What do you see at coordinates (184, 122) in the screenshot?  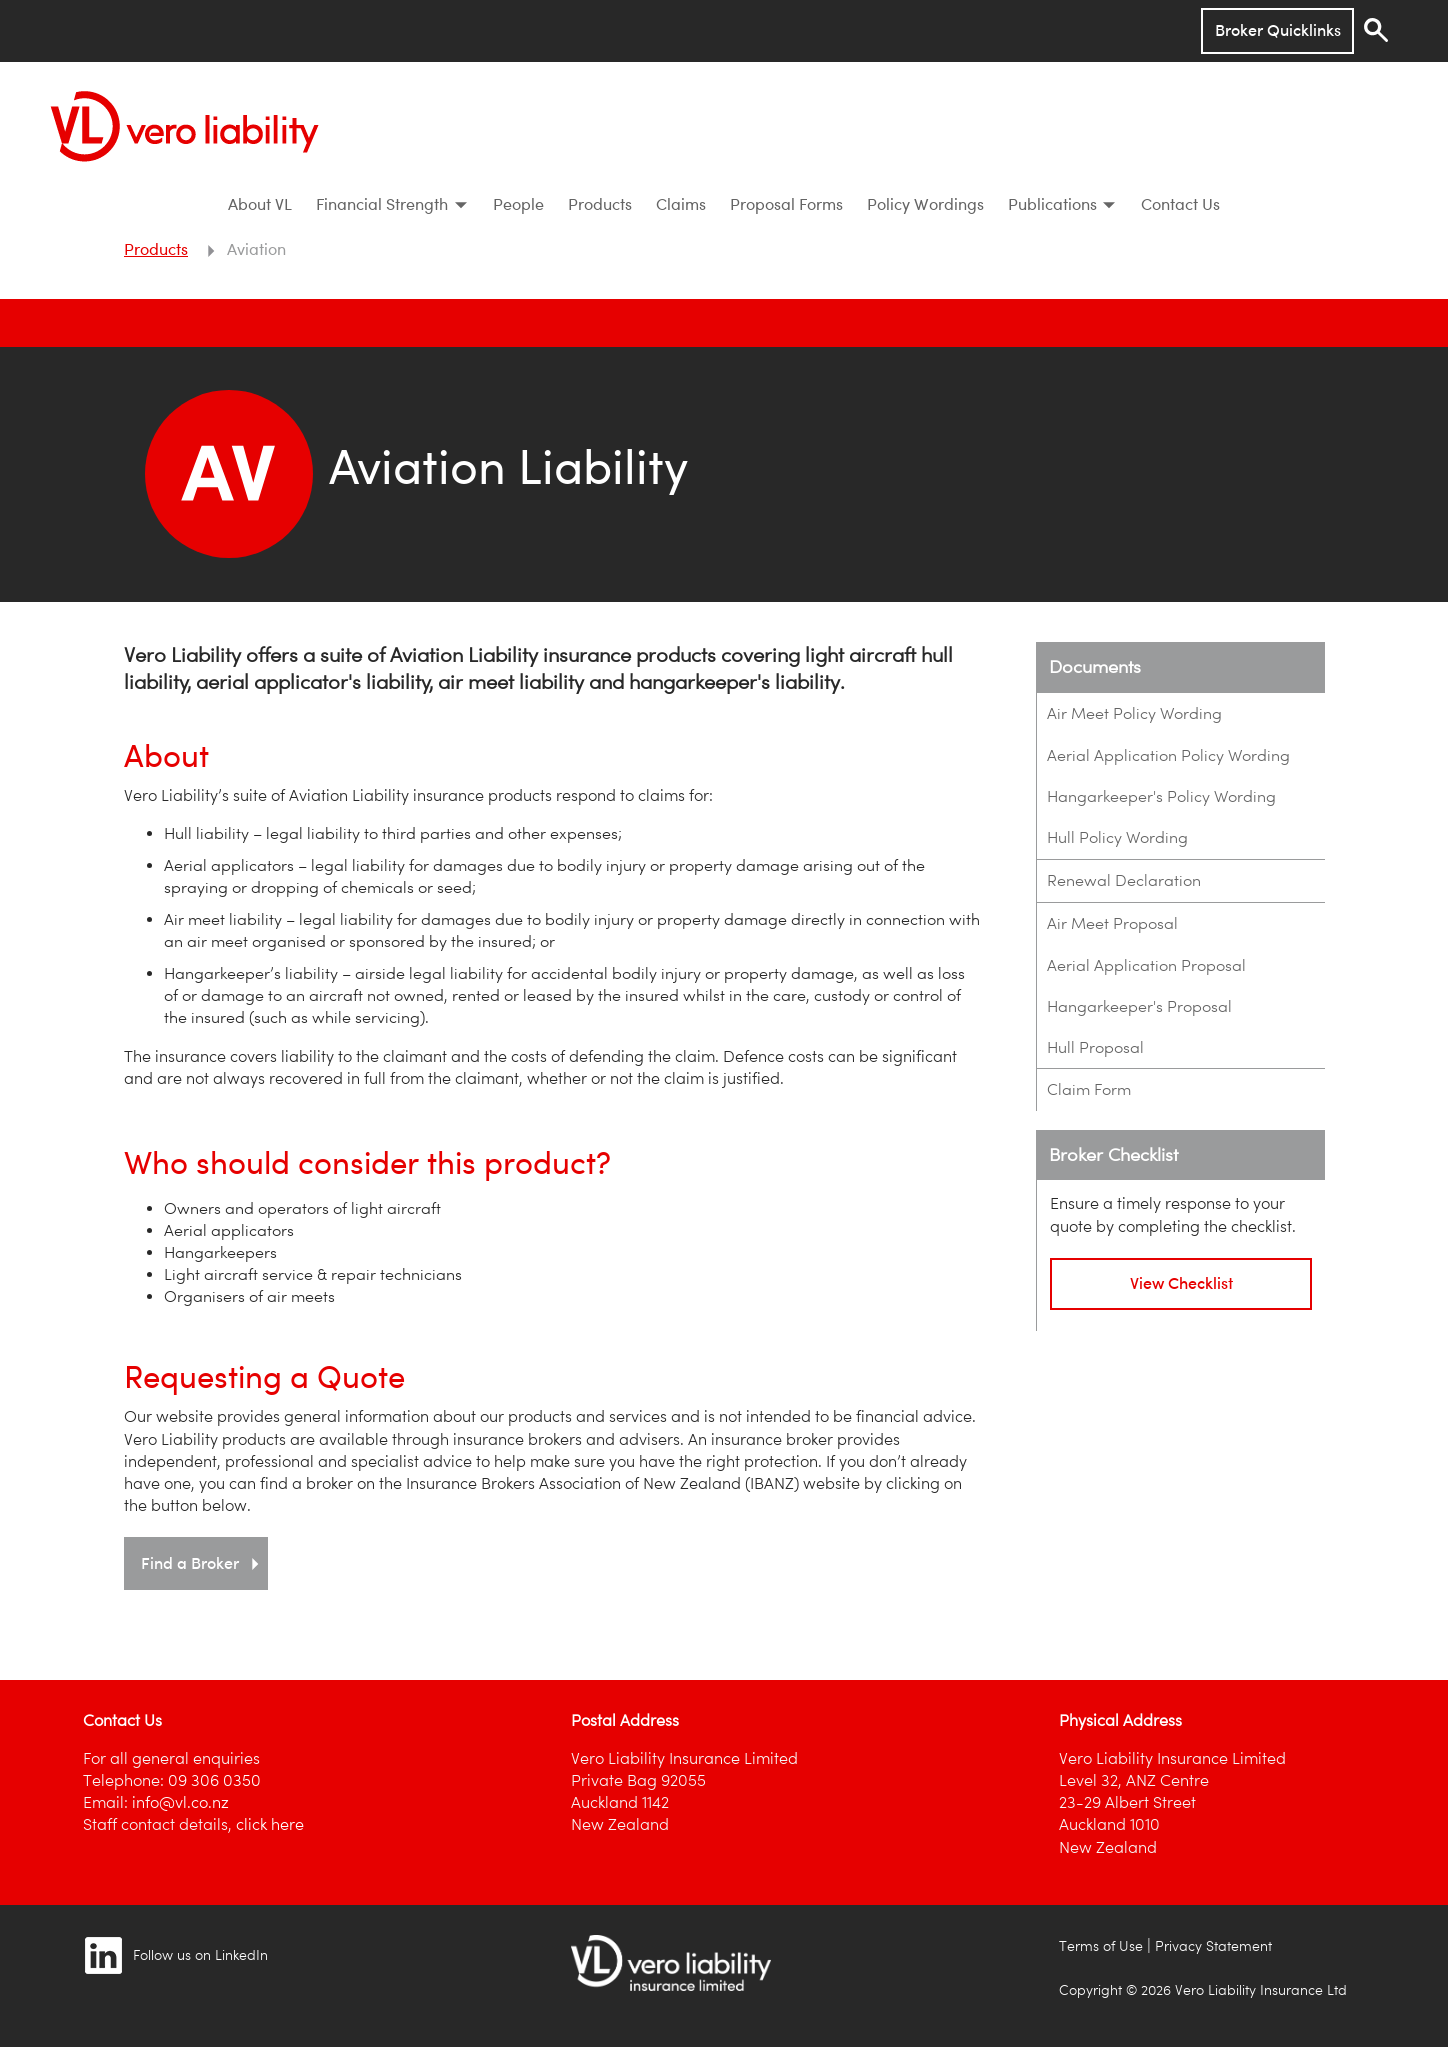 I see `[Vero Liability]` at bounding box center [184, 122].